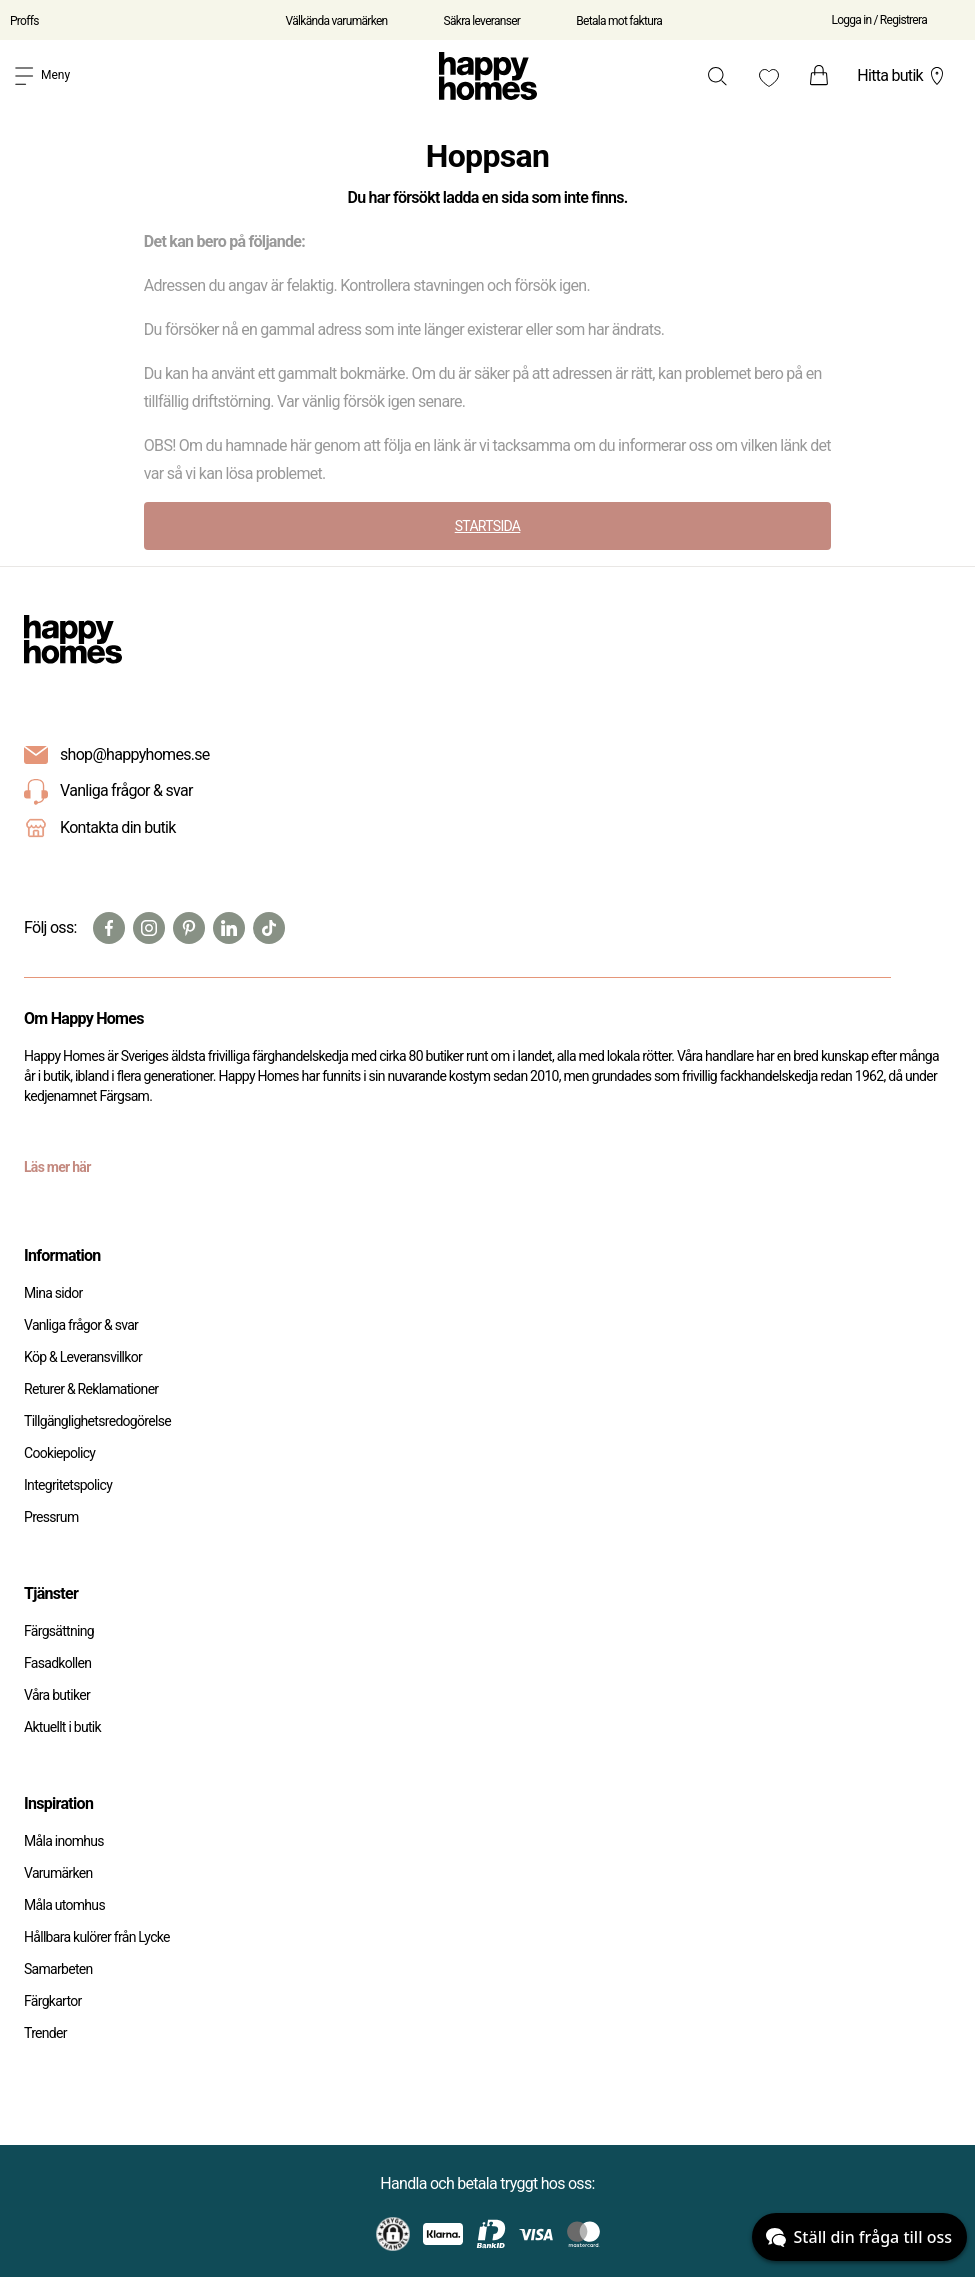  I want to click on Samarbeten, so click(58, 1969).